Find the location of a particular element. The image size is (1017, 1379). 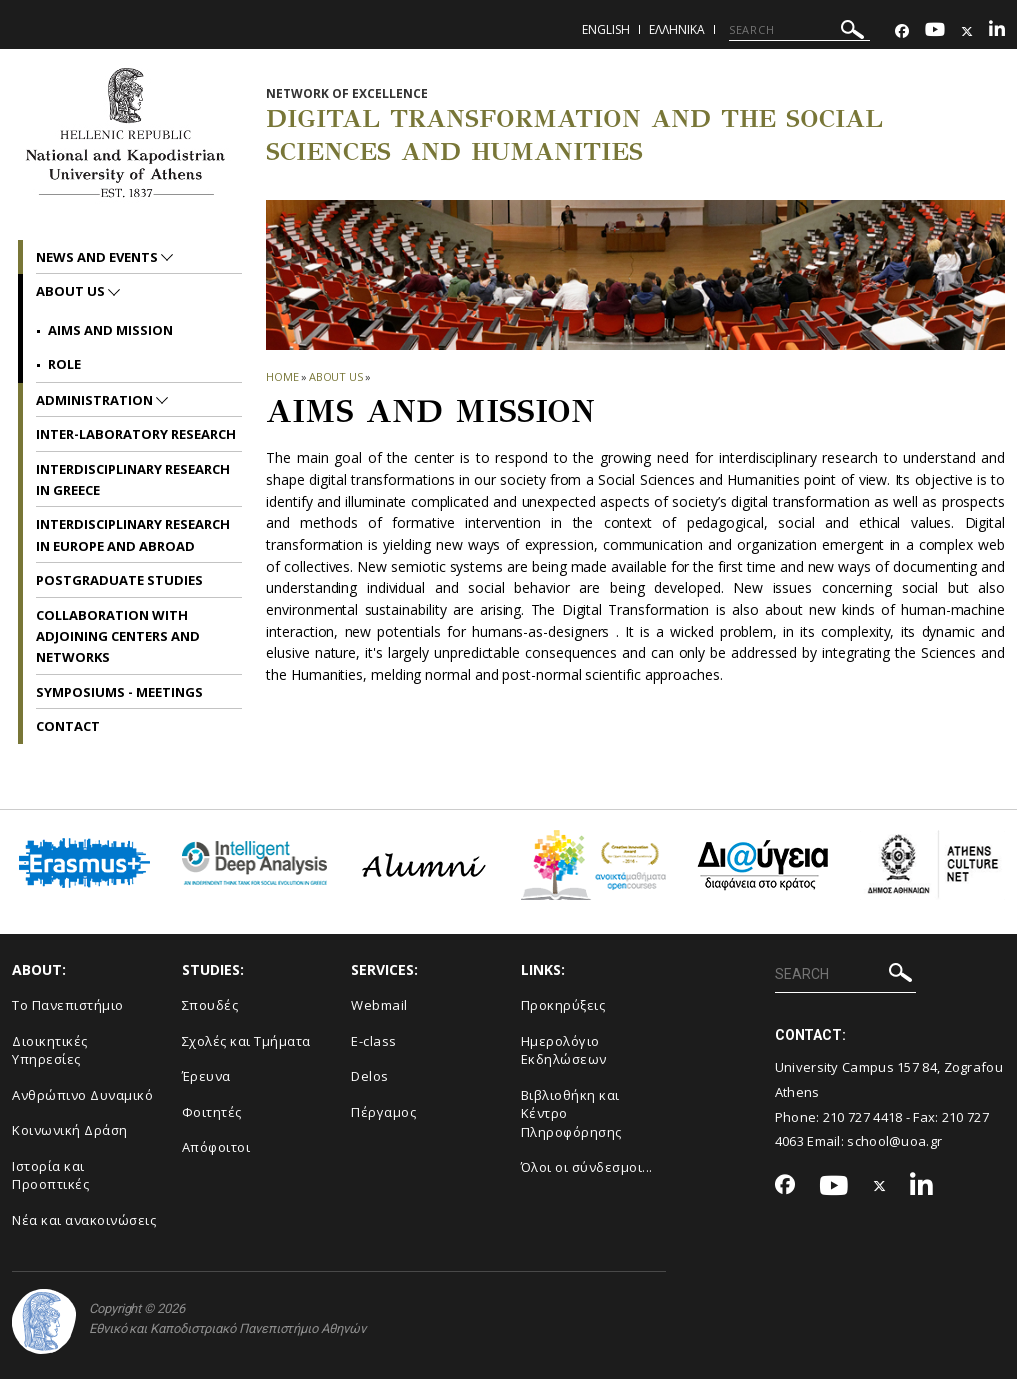

Σχολές και Τμήματα is located at coordinates (246, 1041).